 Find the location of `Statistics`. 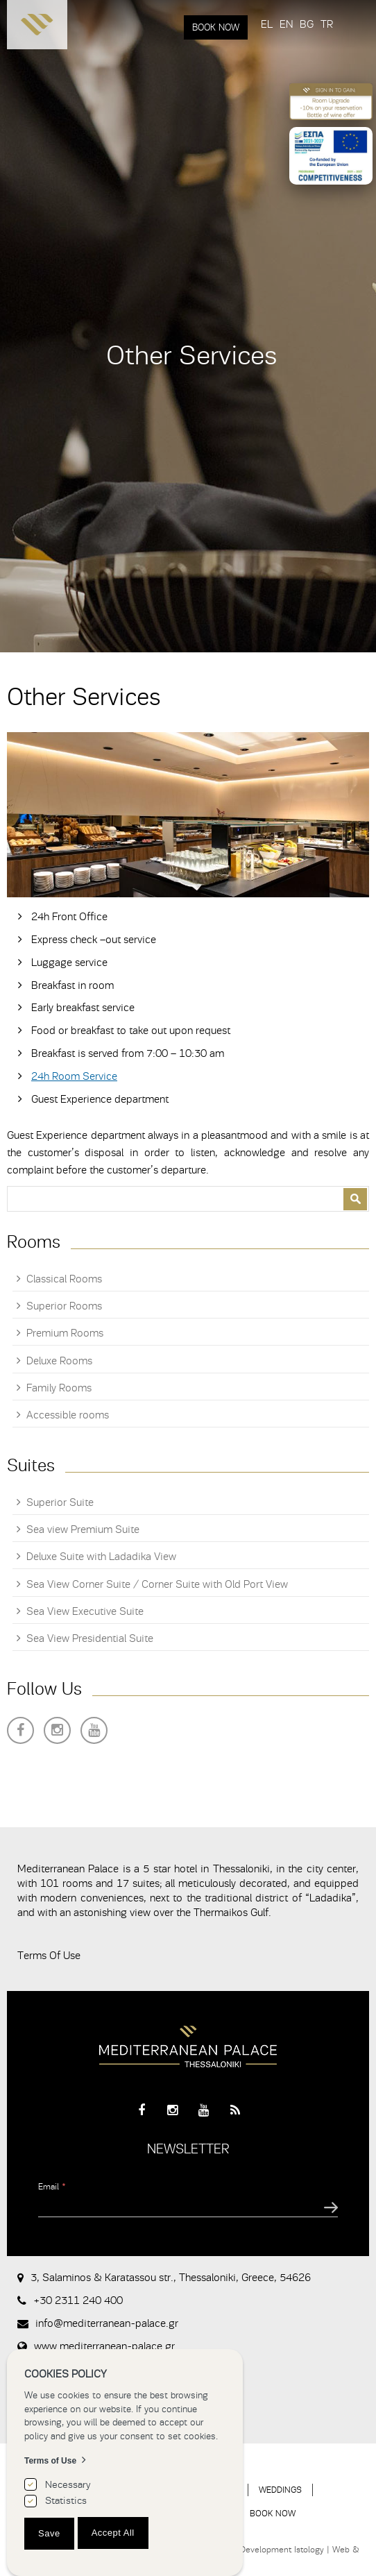

Statistics is located at coordinates (66, 2501).